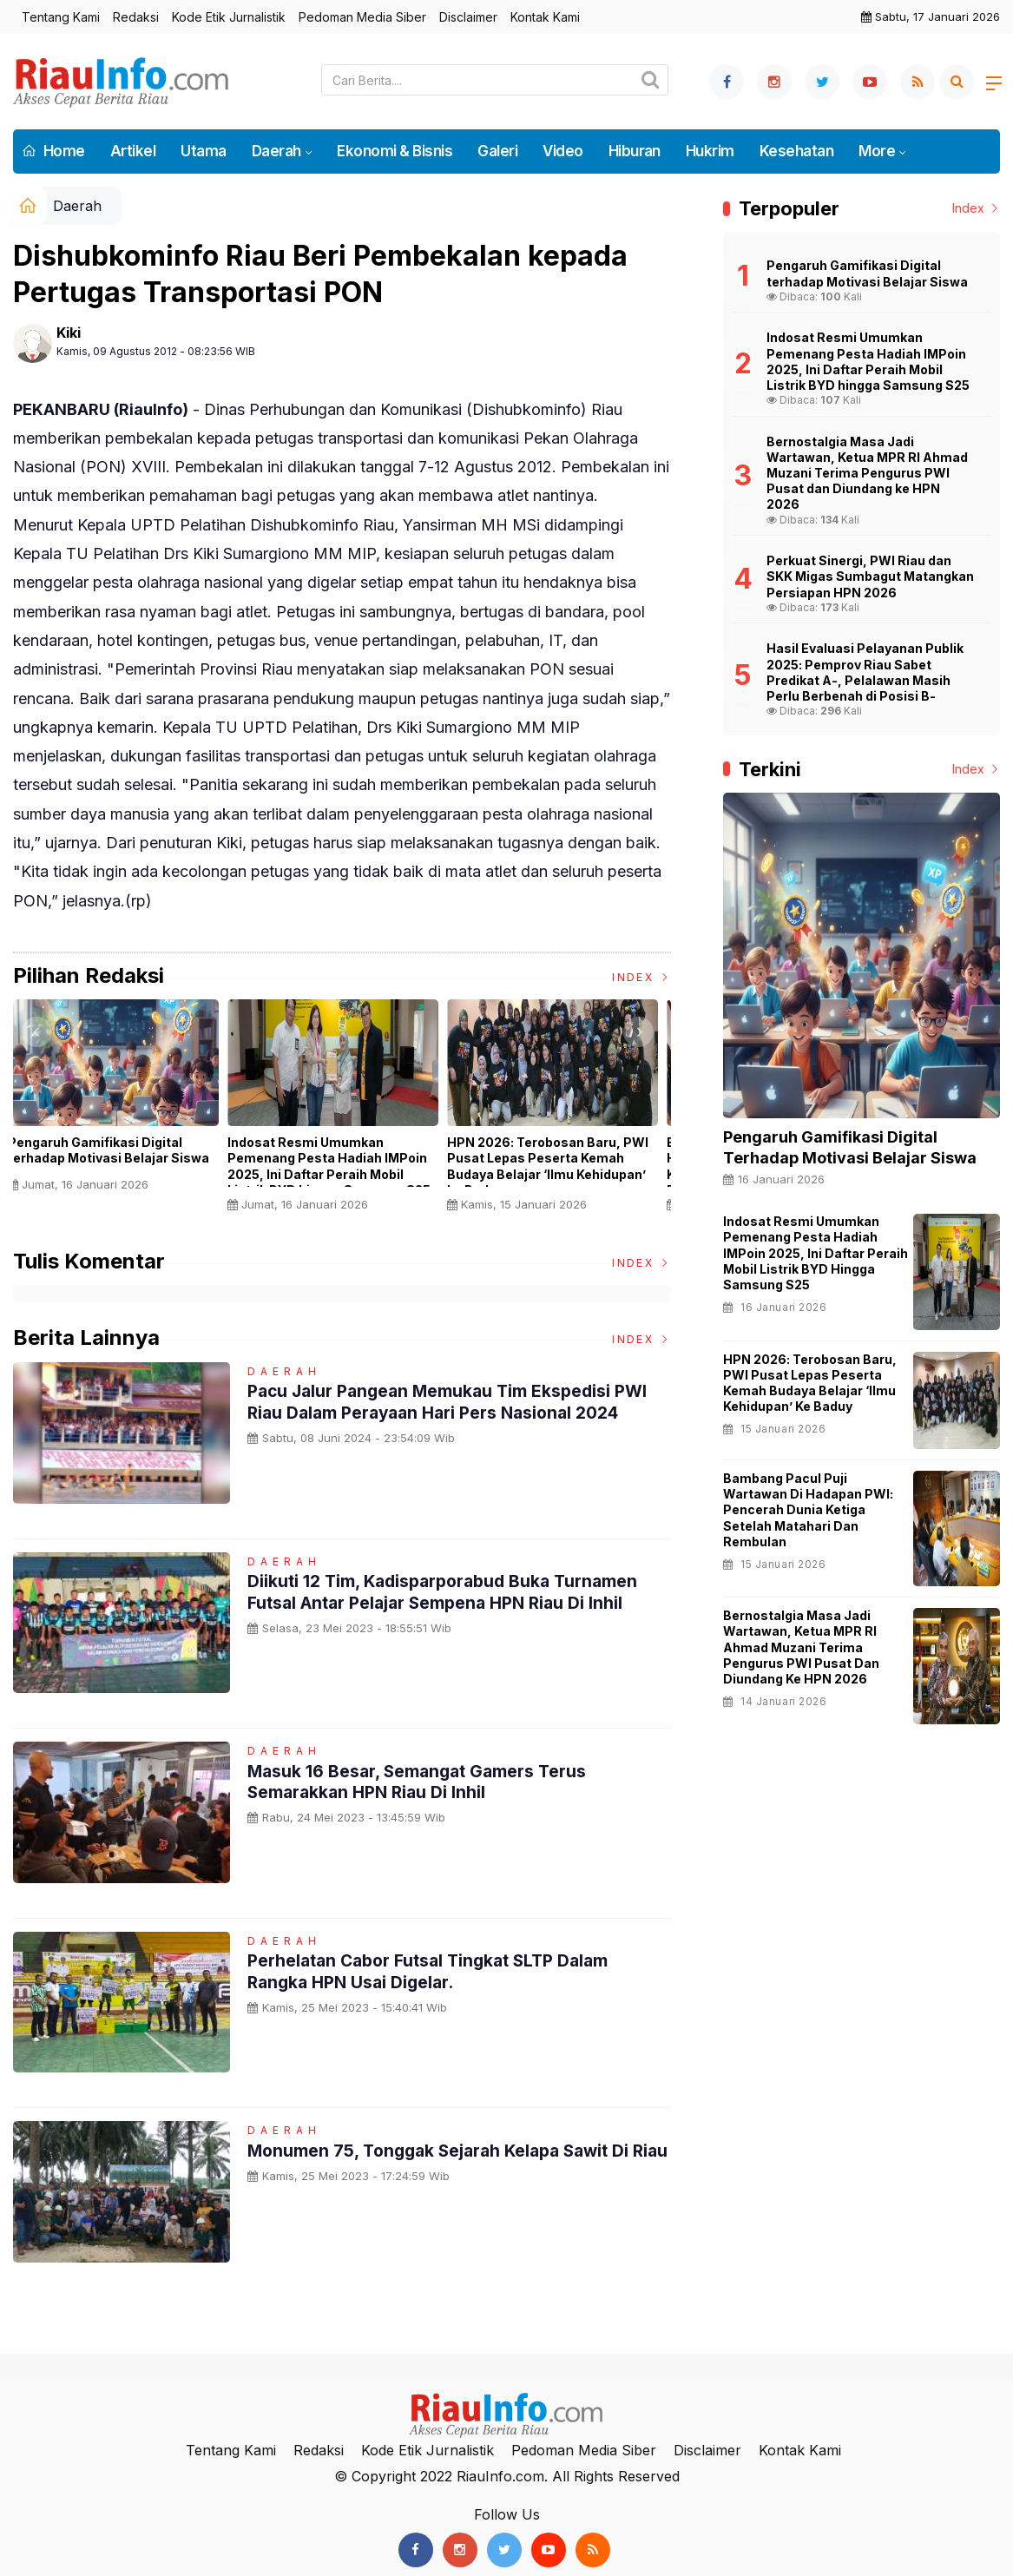 This screenshot has height=2576, width=1013. I want to click on Daerah, so click(276, 151).